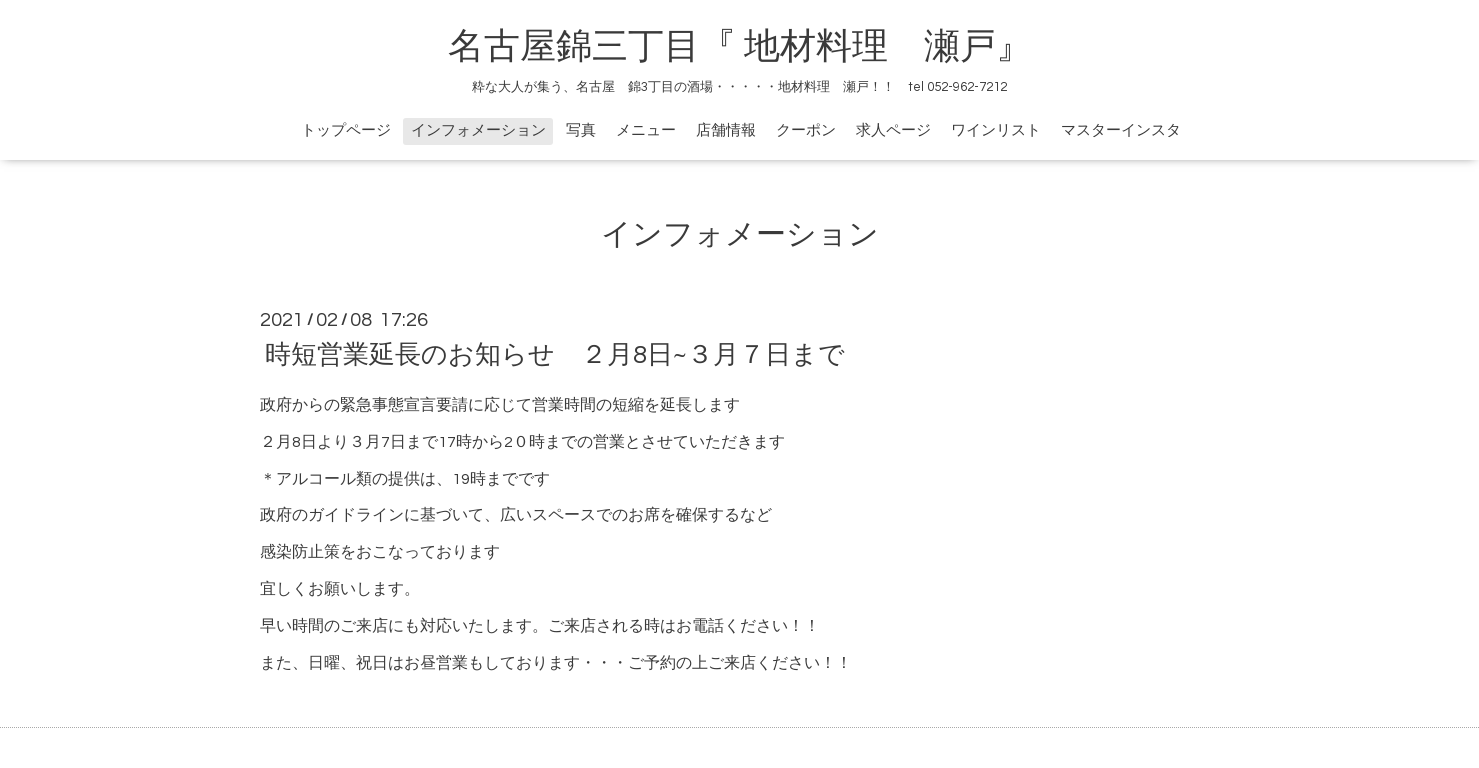  Describe the element at coordinates (646, 130) in the screenshot. I see `メニュー` at that location.